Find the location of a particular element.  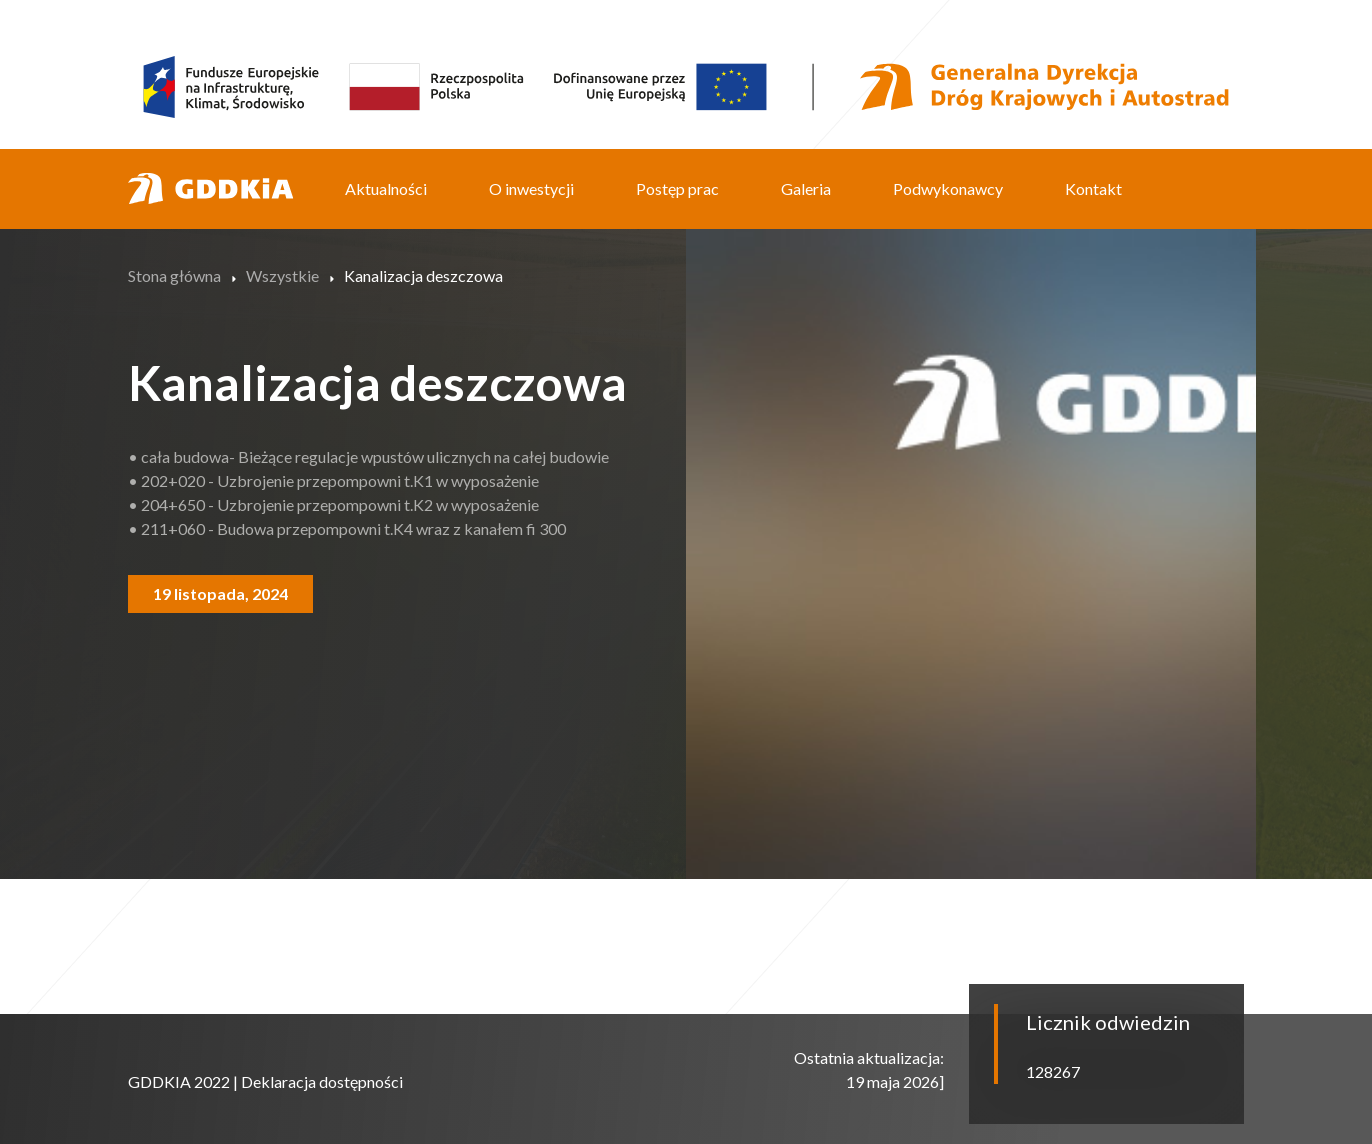

Aktualności is located at coordinates (386, 188).